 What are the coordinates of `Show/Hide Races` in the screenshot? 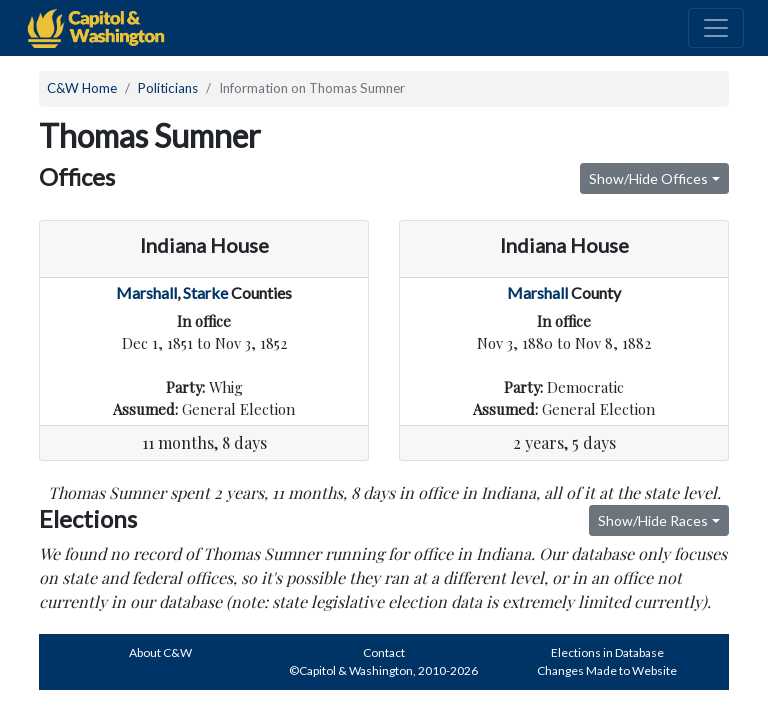 It's located at (653, 520).